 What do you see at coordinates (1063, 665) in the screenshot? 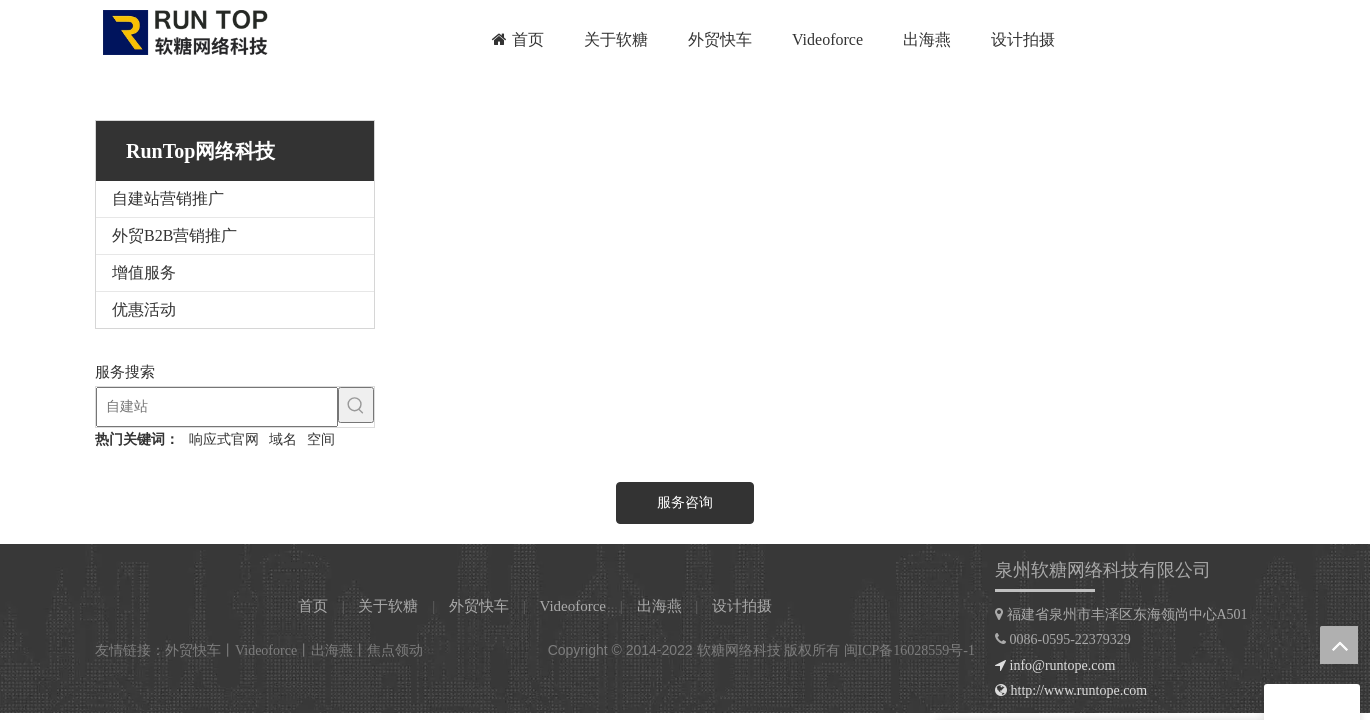
I see `info@runtope.com` at bounding box center [1063, 665].